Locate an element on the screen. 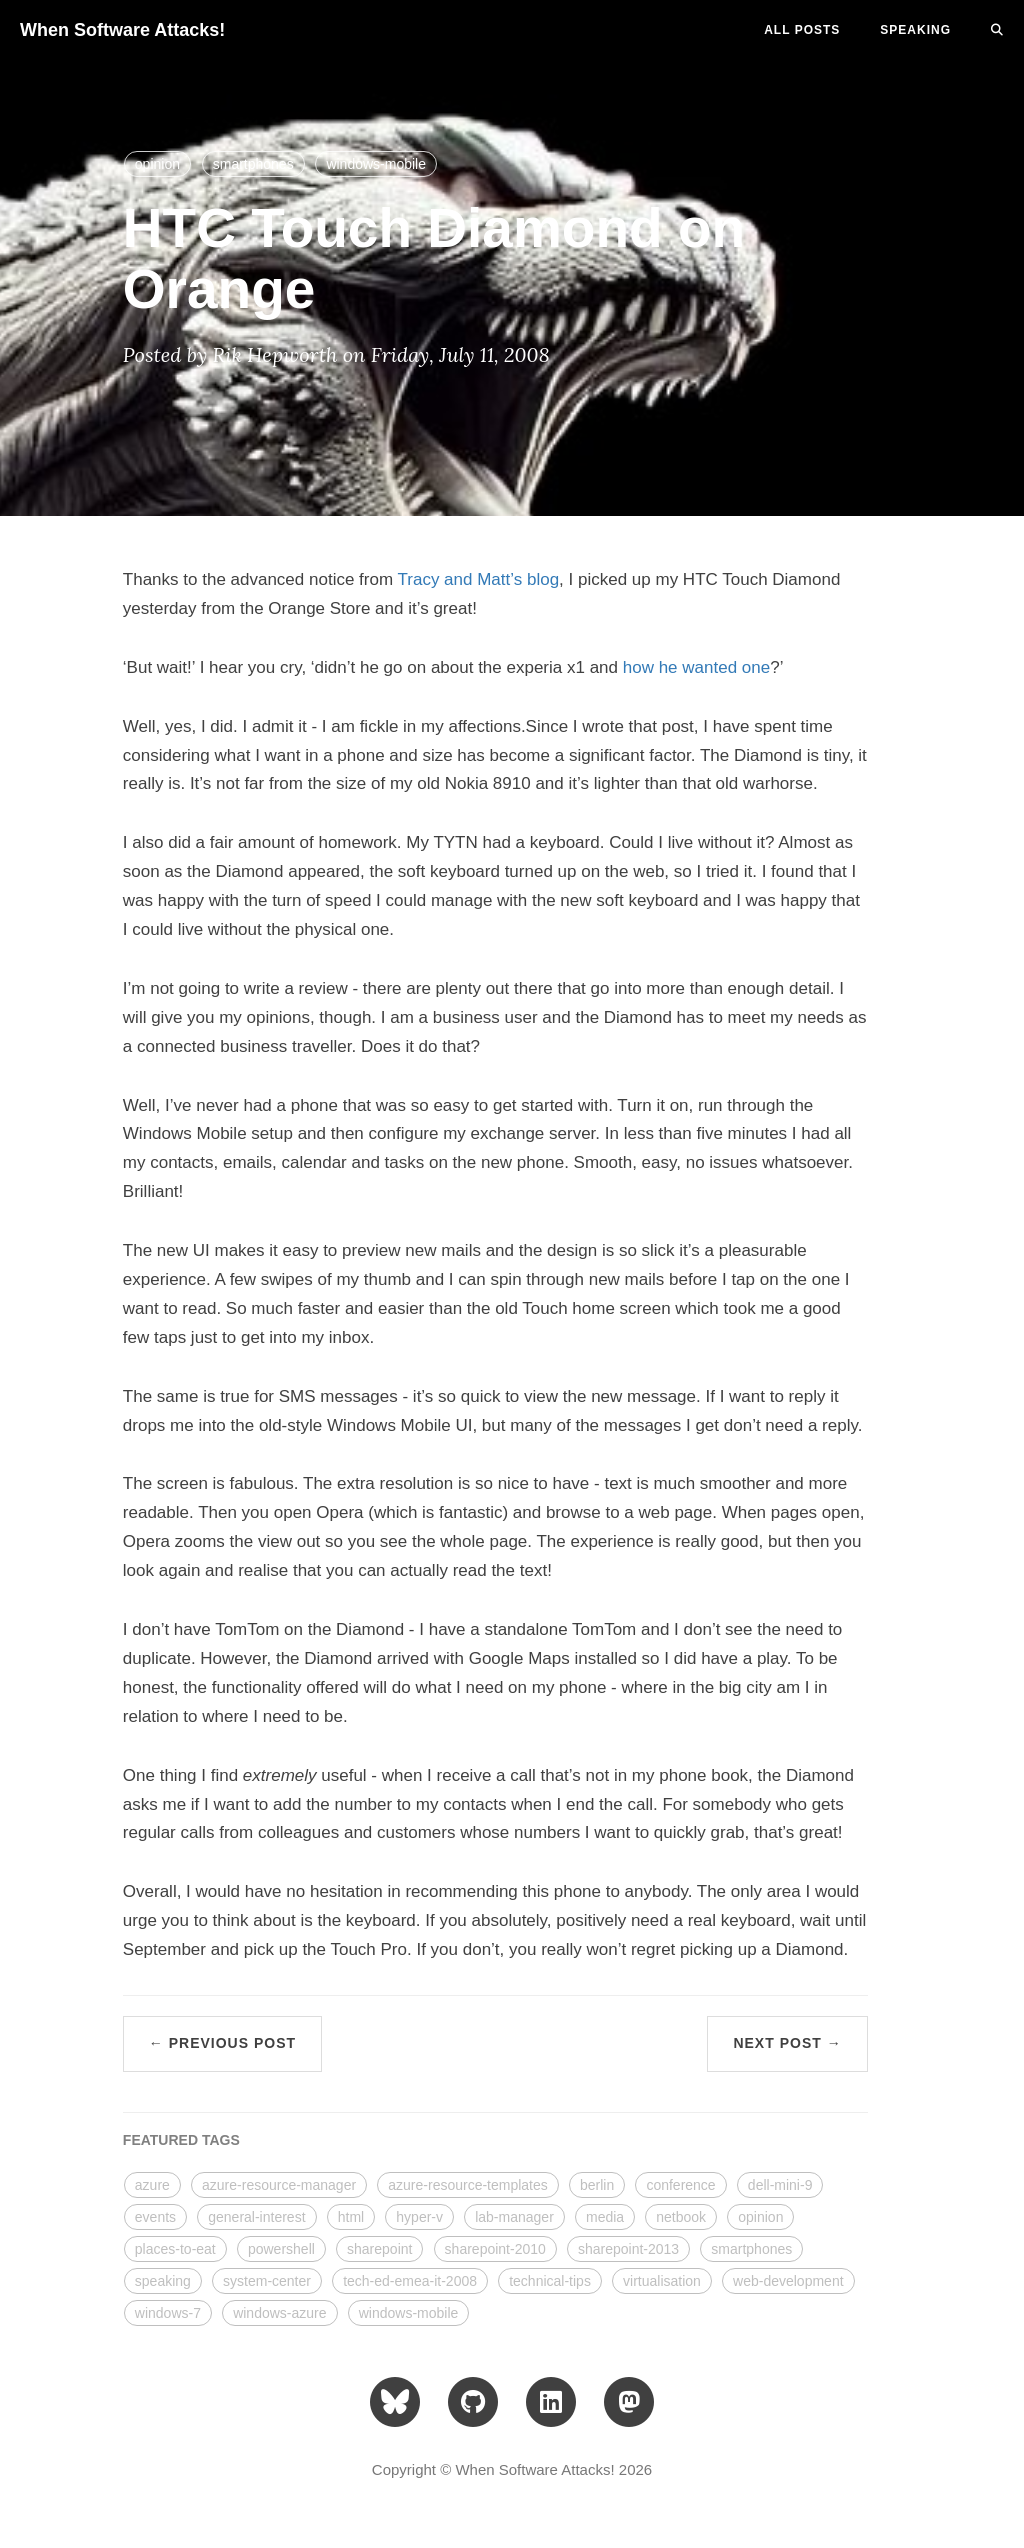 Image resolution: width=1024 pixels, height=2548 pixels. azure is located at coordinates (152, 2185).